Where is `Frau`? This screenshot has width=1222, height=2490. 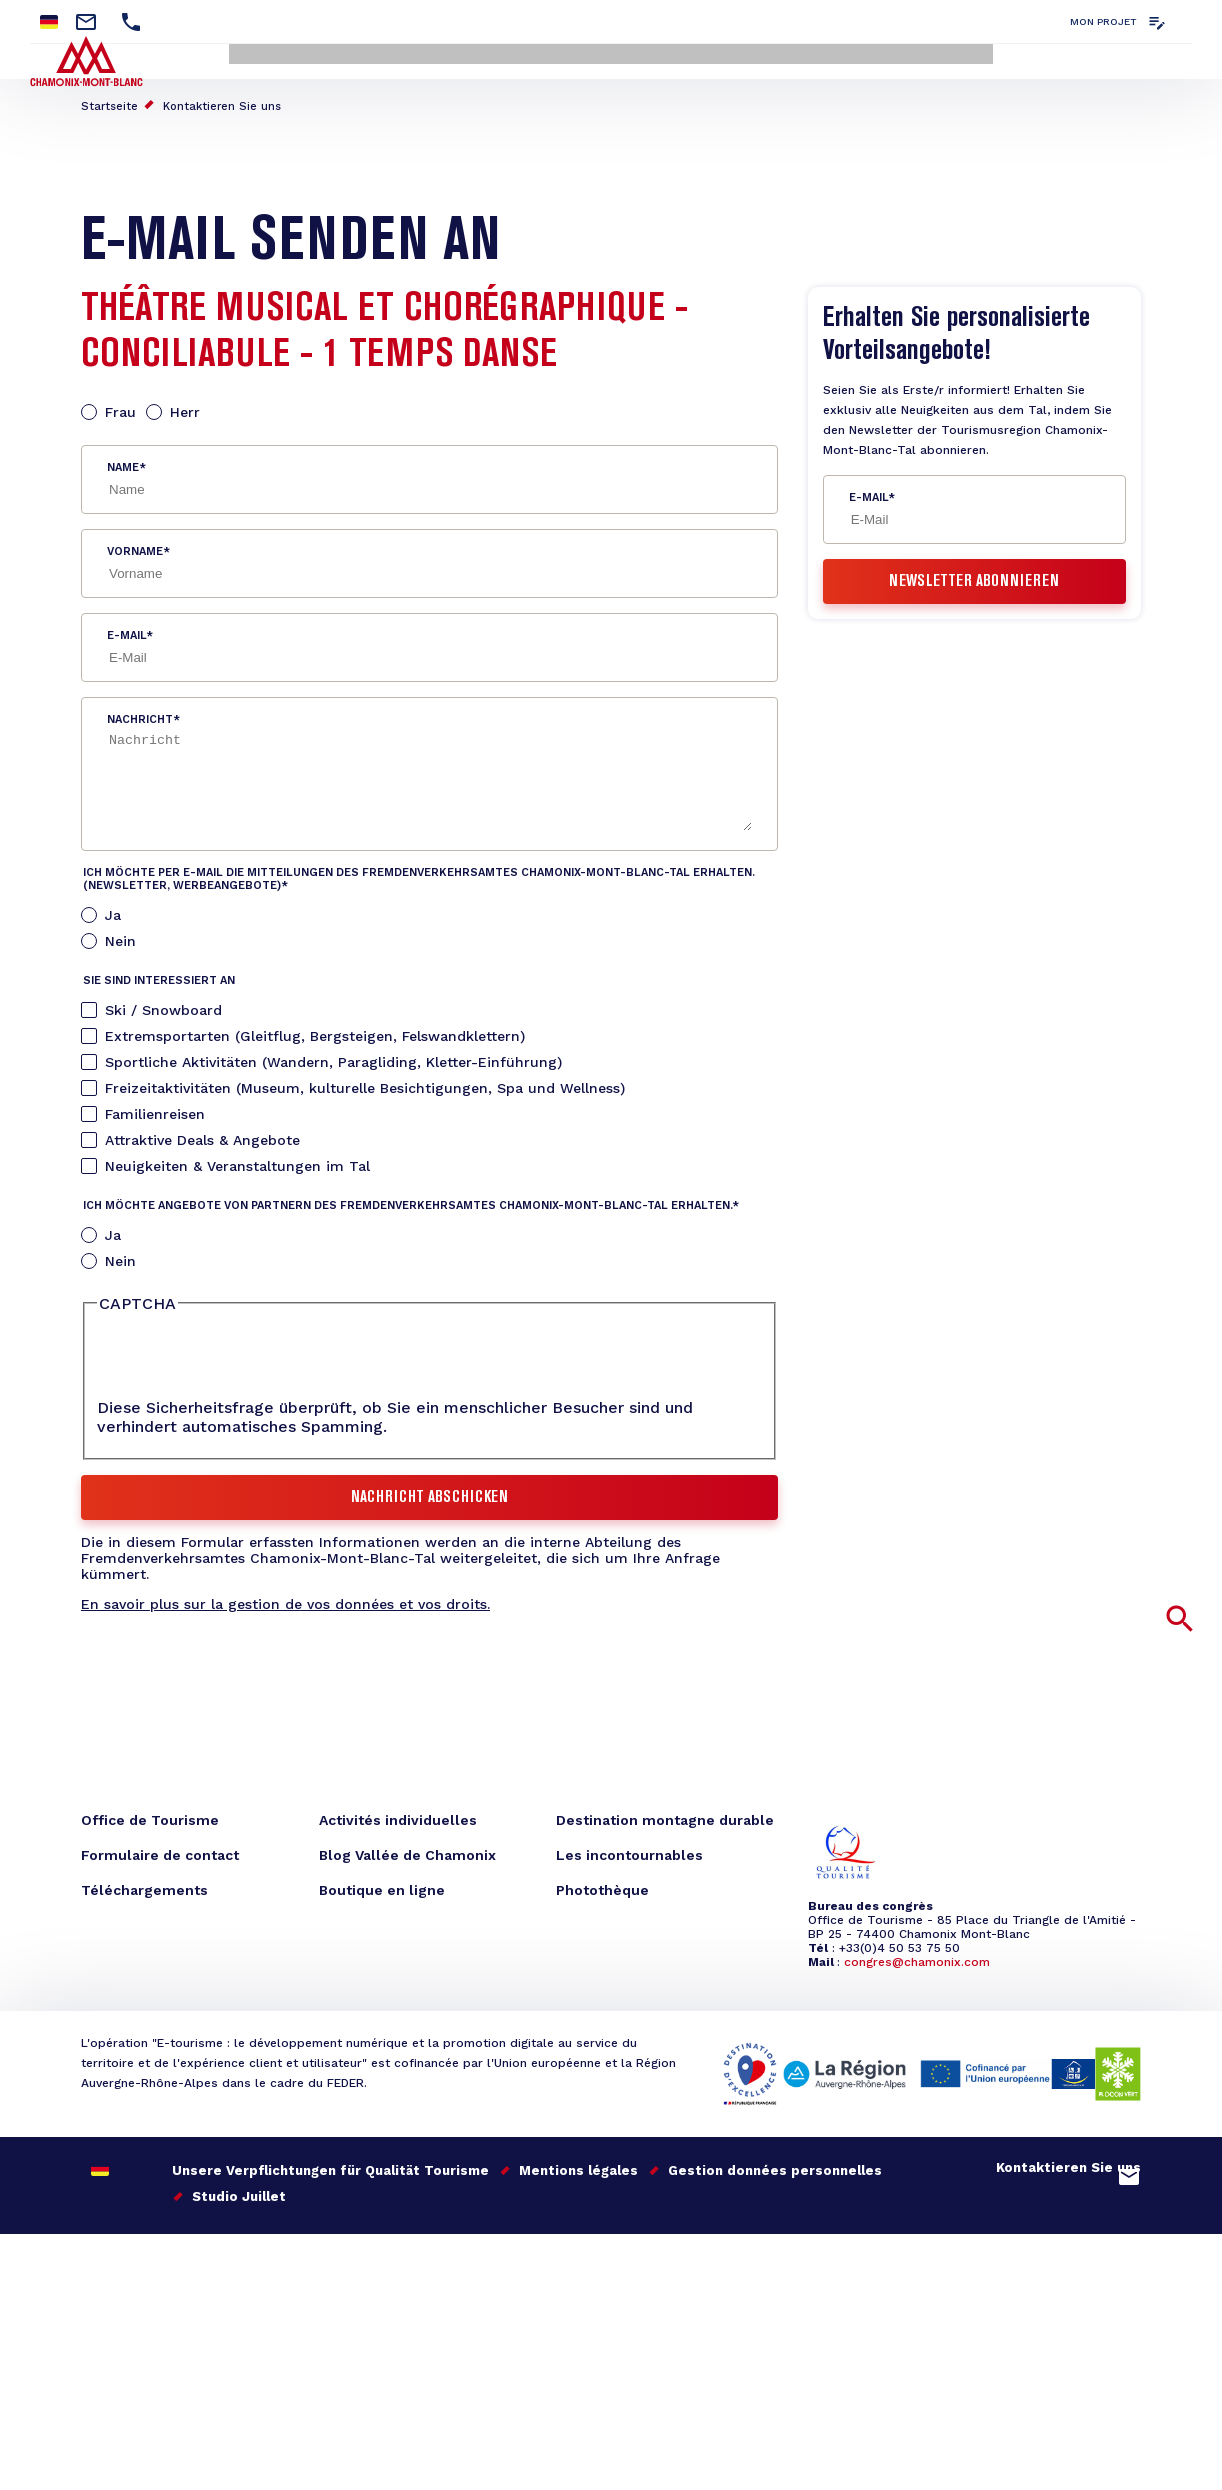
Frau is located at coordinates (120, 407).